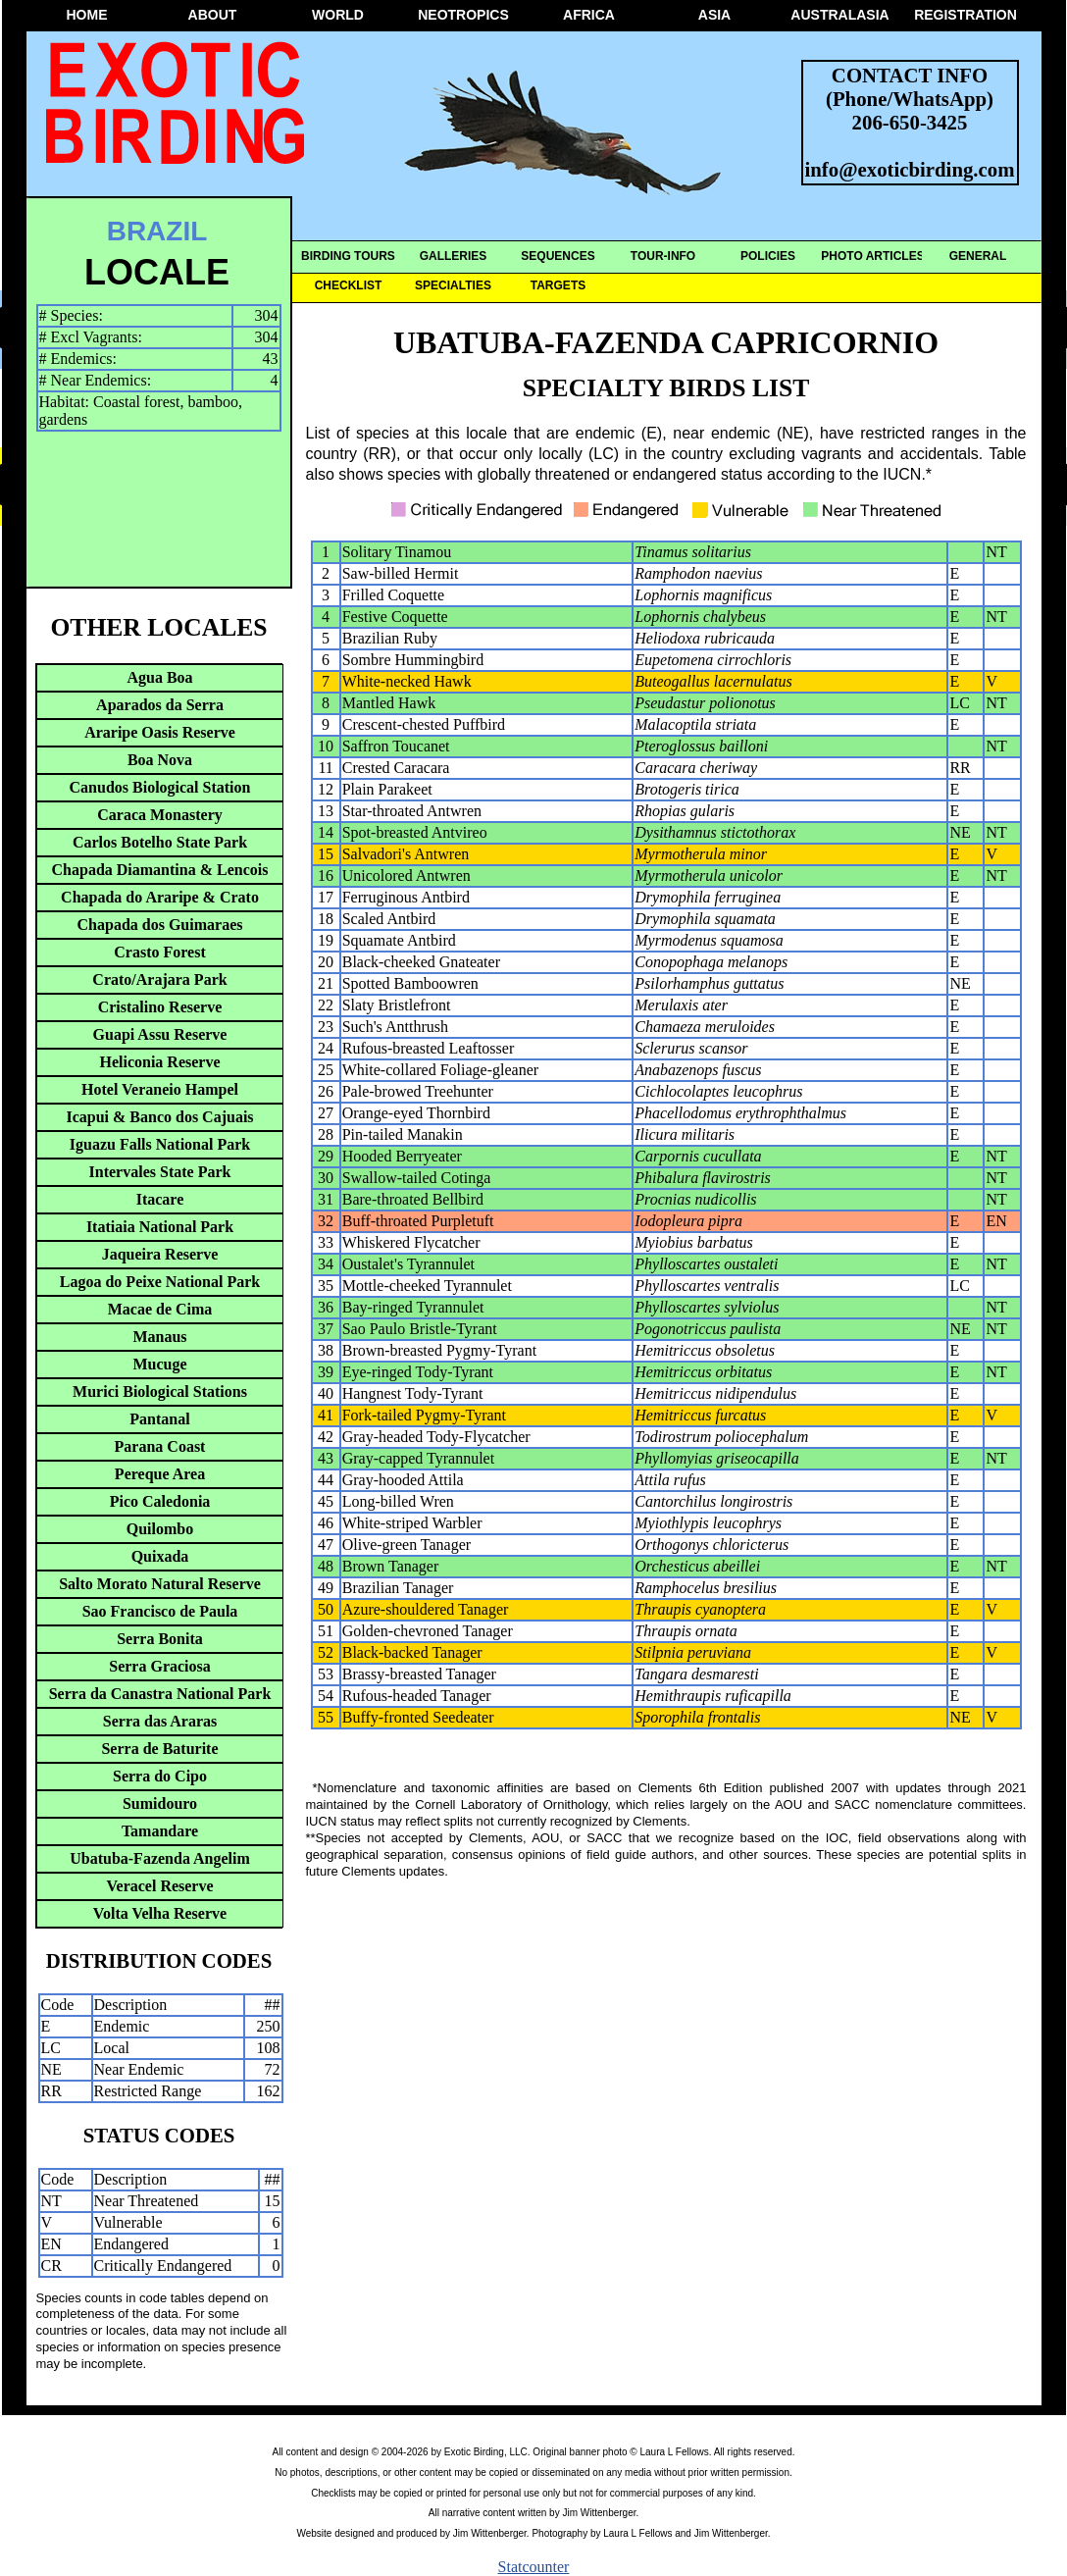 The image size is (1067, 2576). What do you see at coordinates (159, 1364) in the screenshot?
I see `Mucuge` at bounding box center [159, 1364].